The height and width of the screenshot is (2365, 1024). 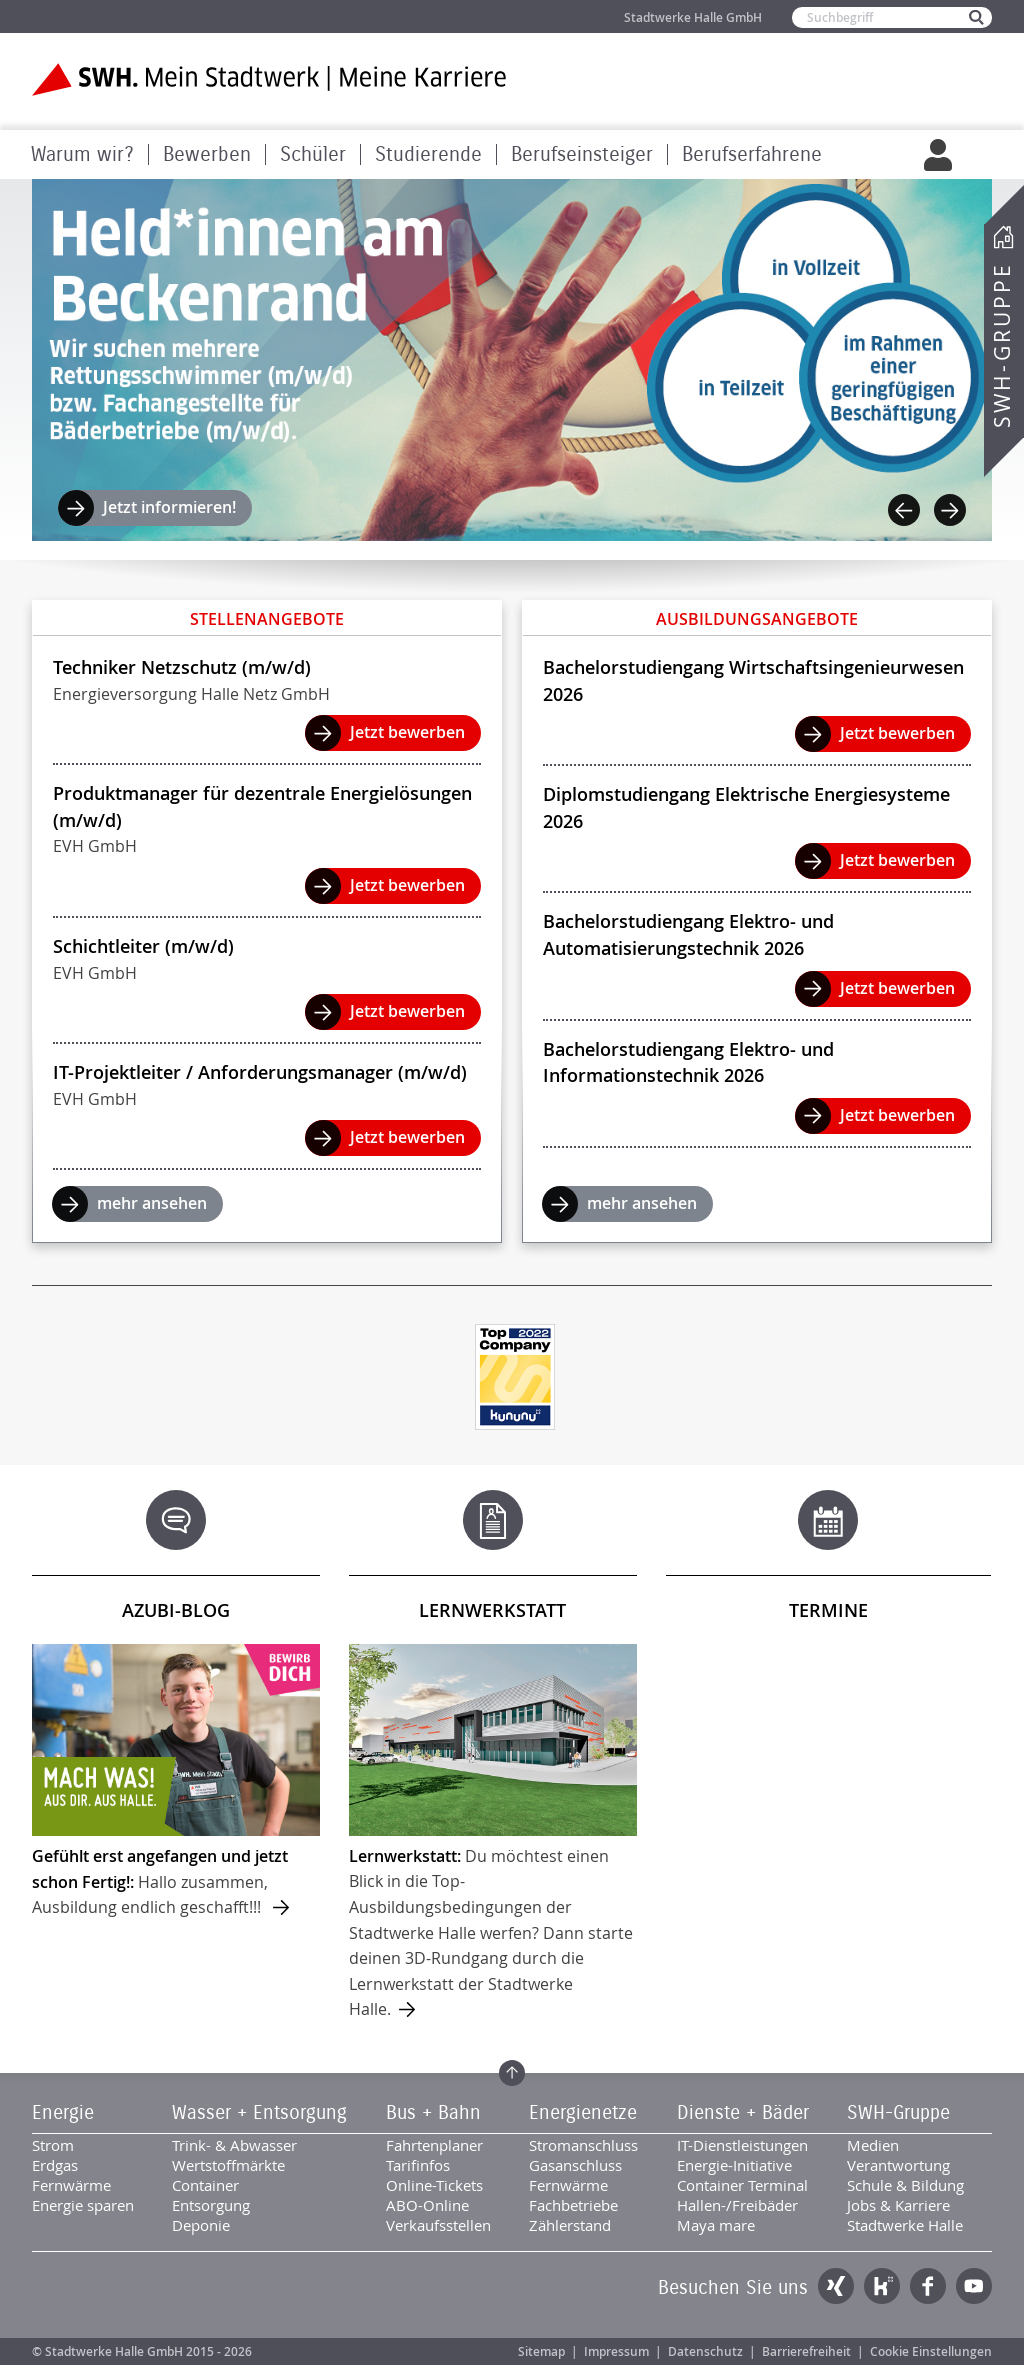 I want to click on Stadtwerke Halle GmbH, so click(x=693, y=17).